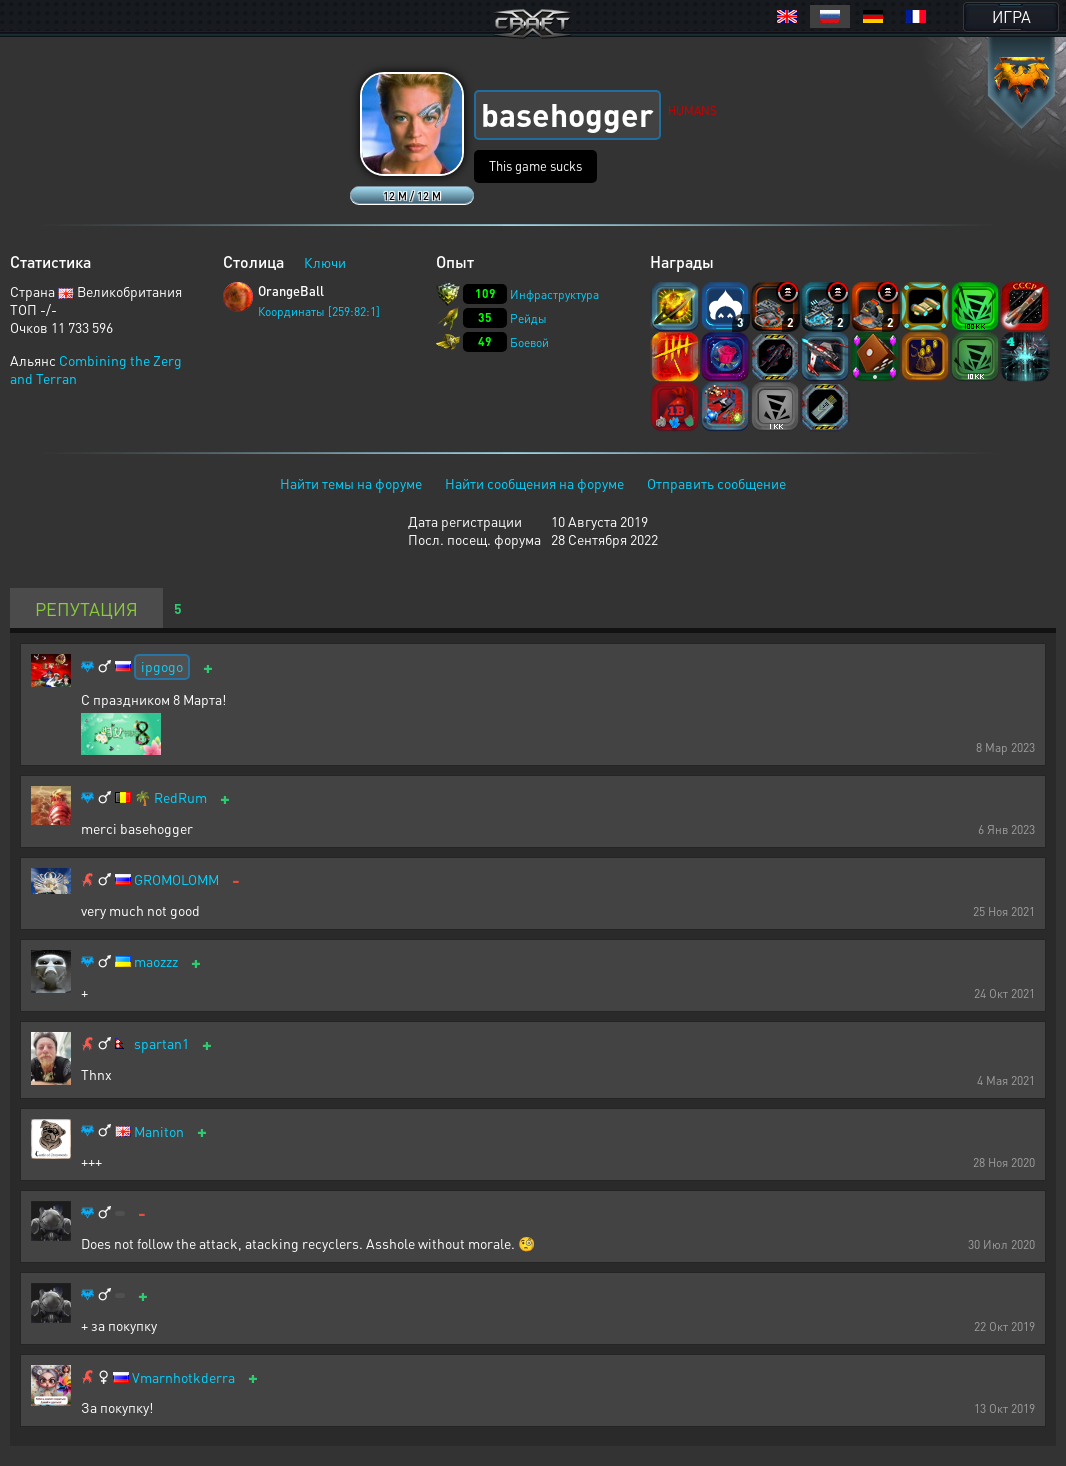  What do you see at coordinates (180, 797) in the screenshot?
I see `RedRum` at bounding box center [180, 797].